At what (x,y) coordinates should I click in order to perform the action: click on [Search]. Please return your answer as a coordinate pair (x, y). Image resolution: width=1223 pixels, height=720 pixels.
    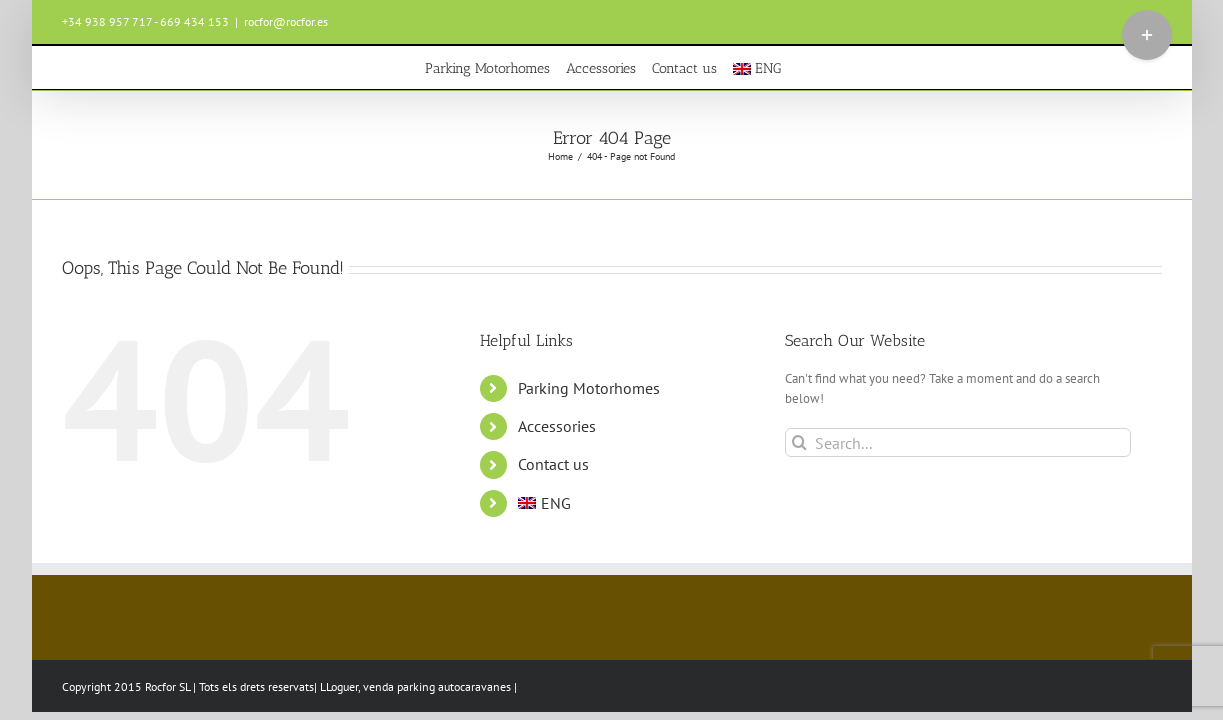
    Looking at the image, I should click on (799, 442).